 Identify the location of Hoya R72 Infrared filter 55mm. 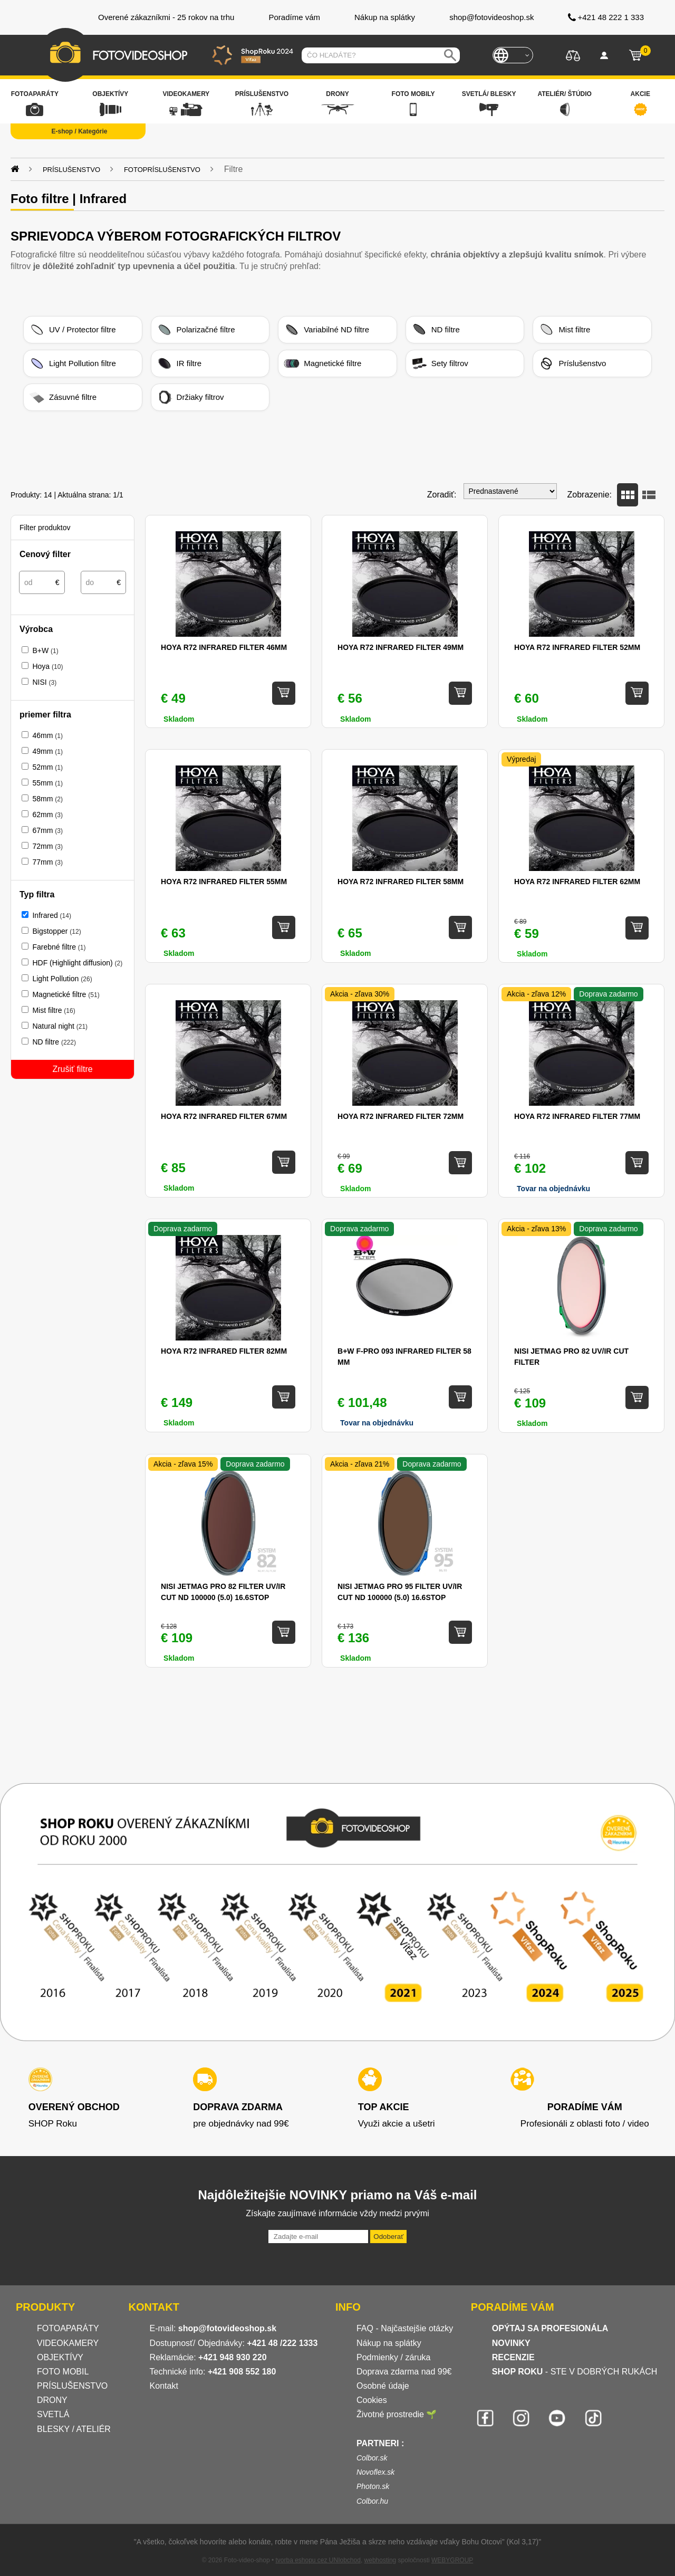
(224, 881).